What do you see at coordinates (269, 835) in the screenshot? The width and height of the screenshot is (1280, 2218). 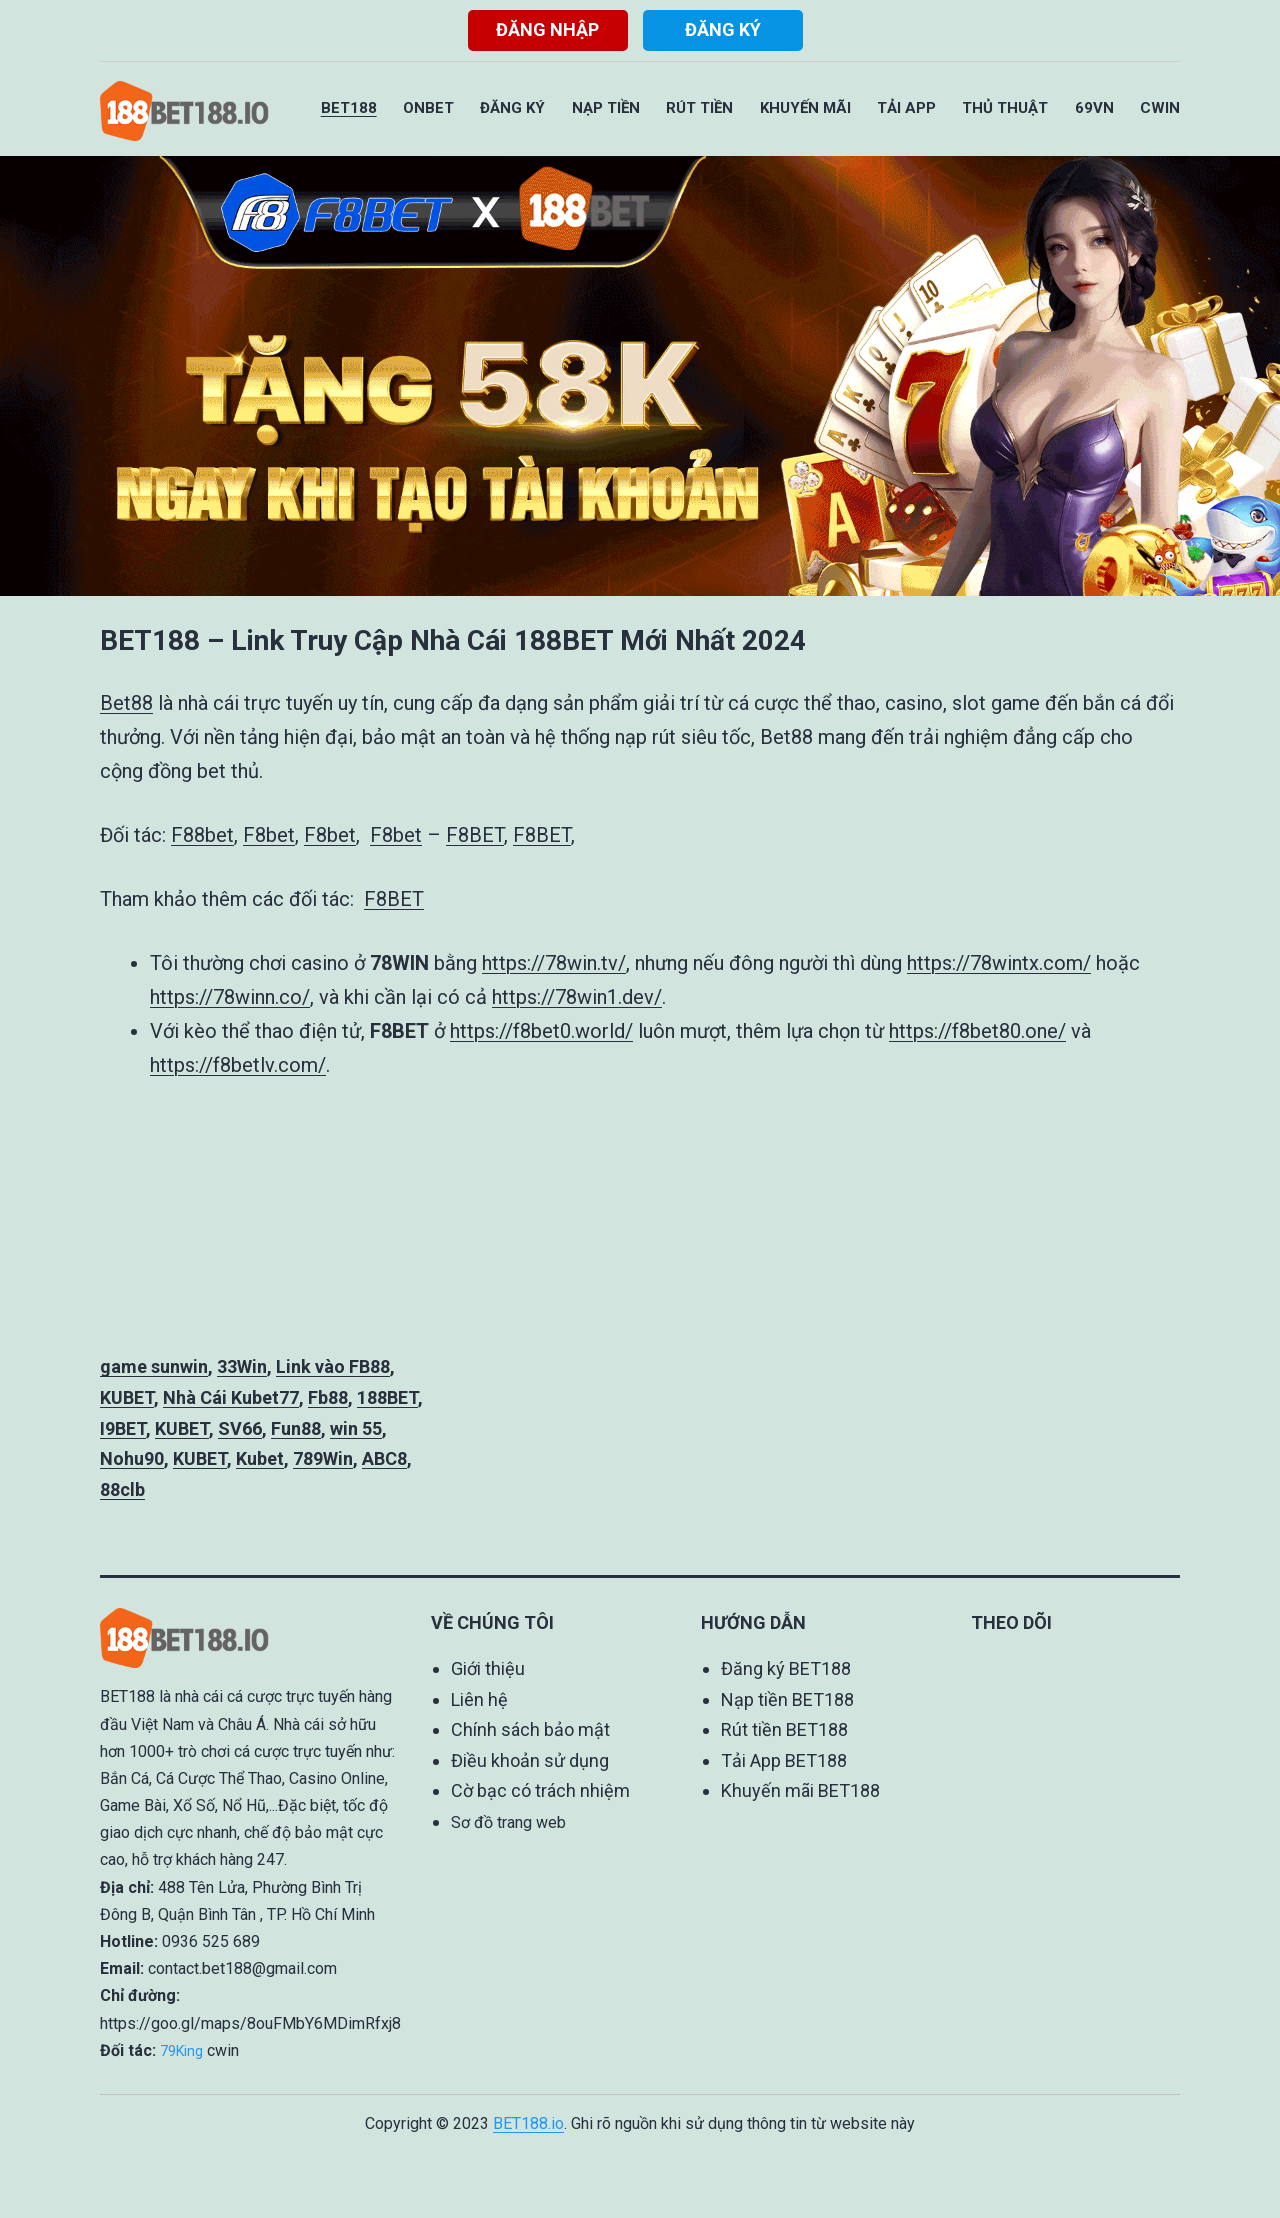 I see `F8bet` at bounding box center [269, 835].